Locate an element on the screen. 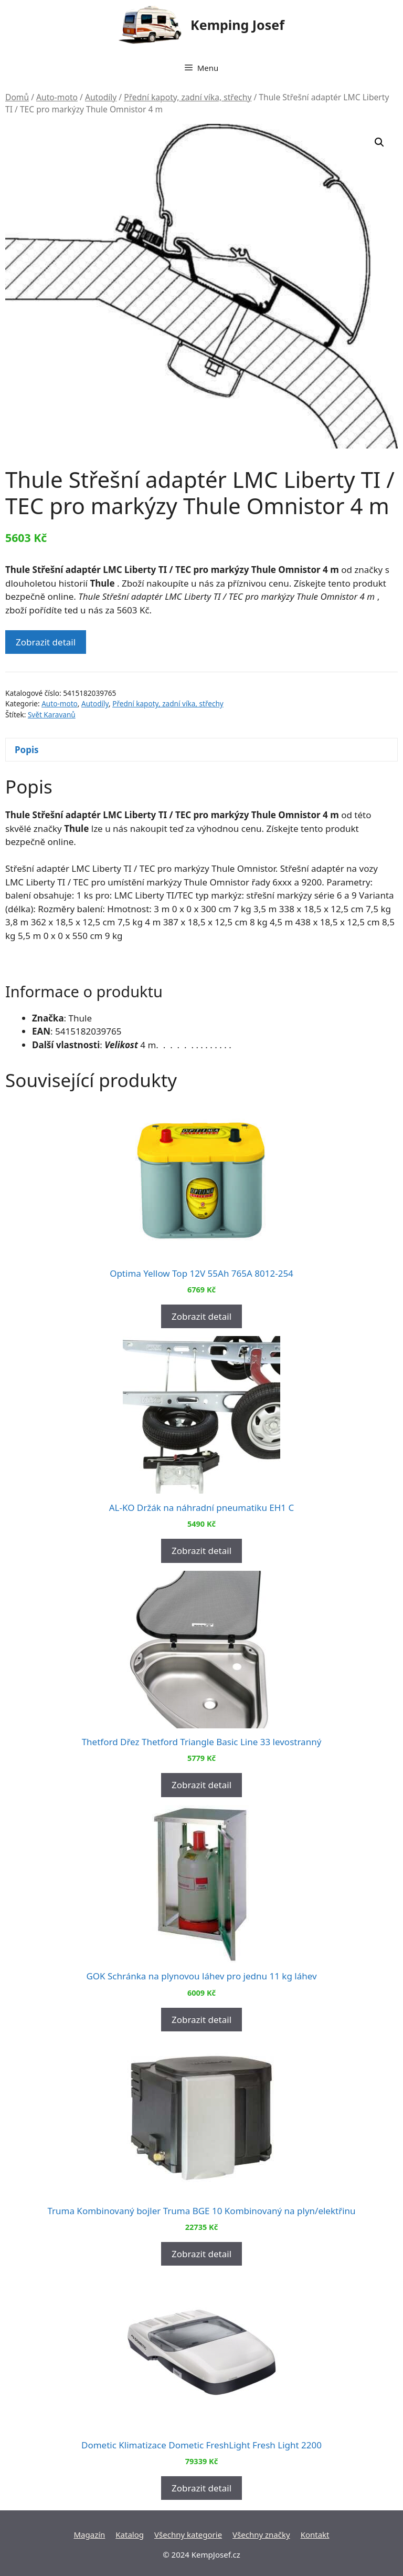 The height and width of the screenshot is (2576, 403). Zobrazit detail is located at coordinates (46, 642).